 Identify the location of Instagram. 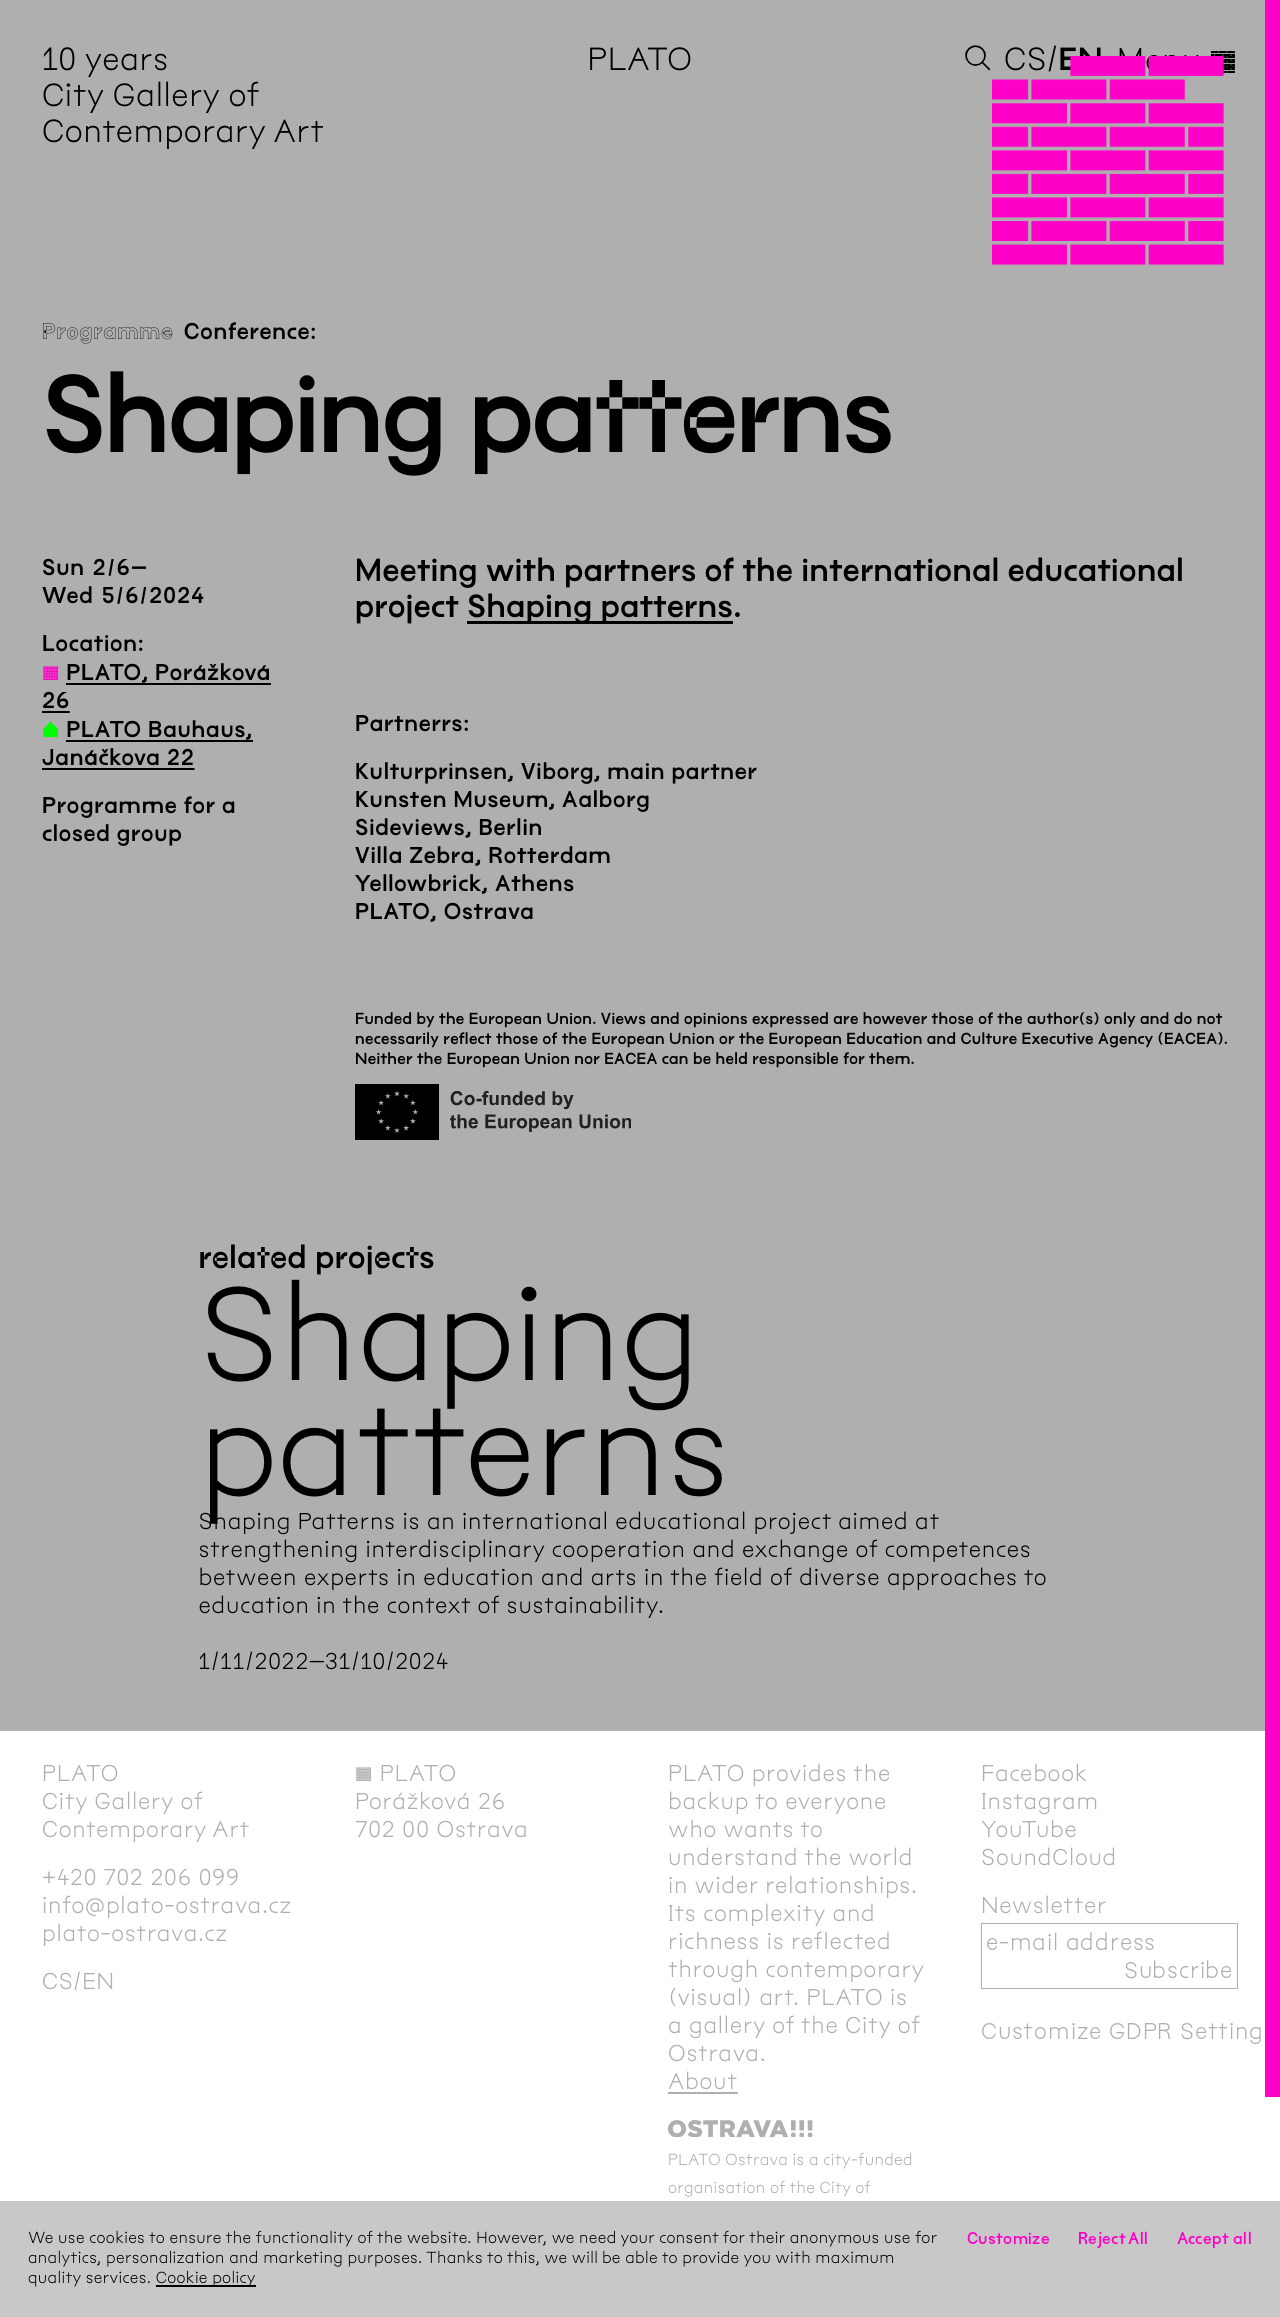
(1040, 1801).